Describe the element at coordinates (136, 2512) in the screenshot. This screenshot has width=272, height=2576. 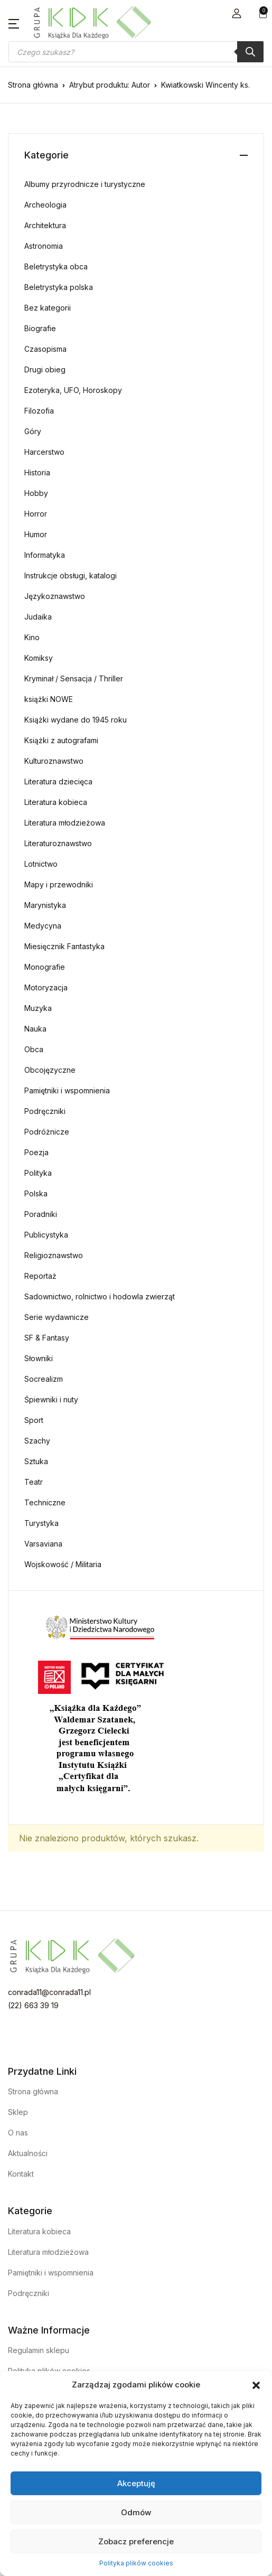
I see `Odmów` at that location.